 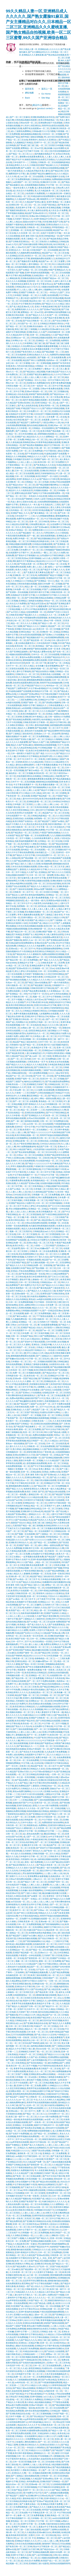 I want to click on 色吧噜噜一区二区三区, so click(x=44, y=818).